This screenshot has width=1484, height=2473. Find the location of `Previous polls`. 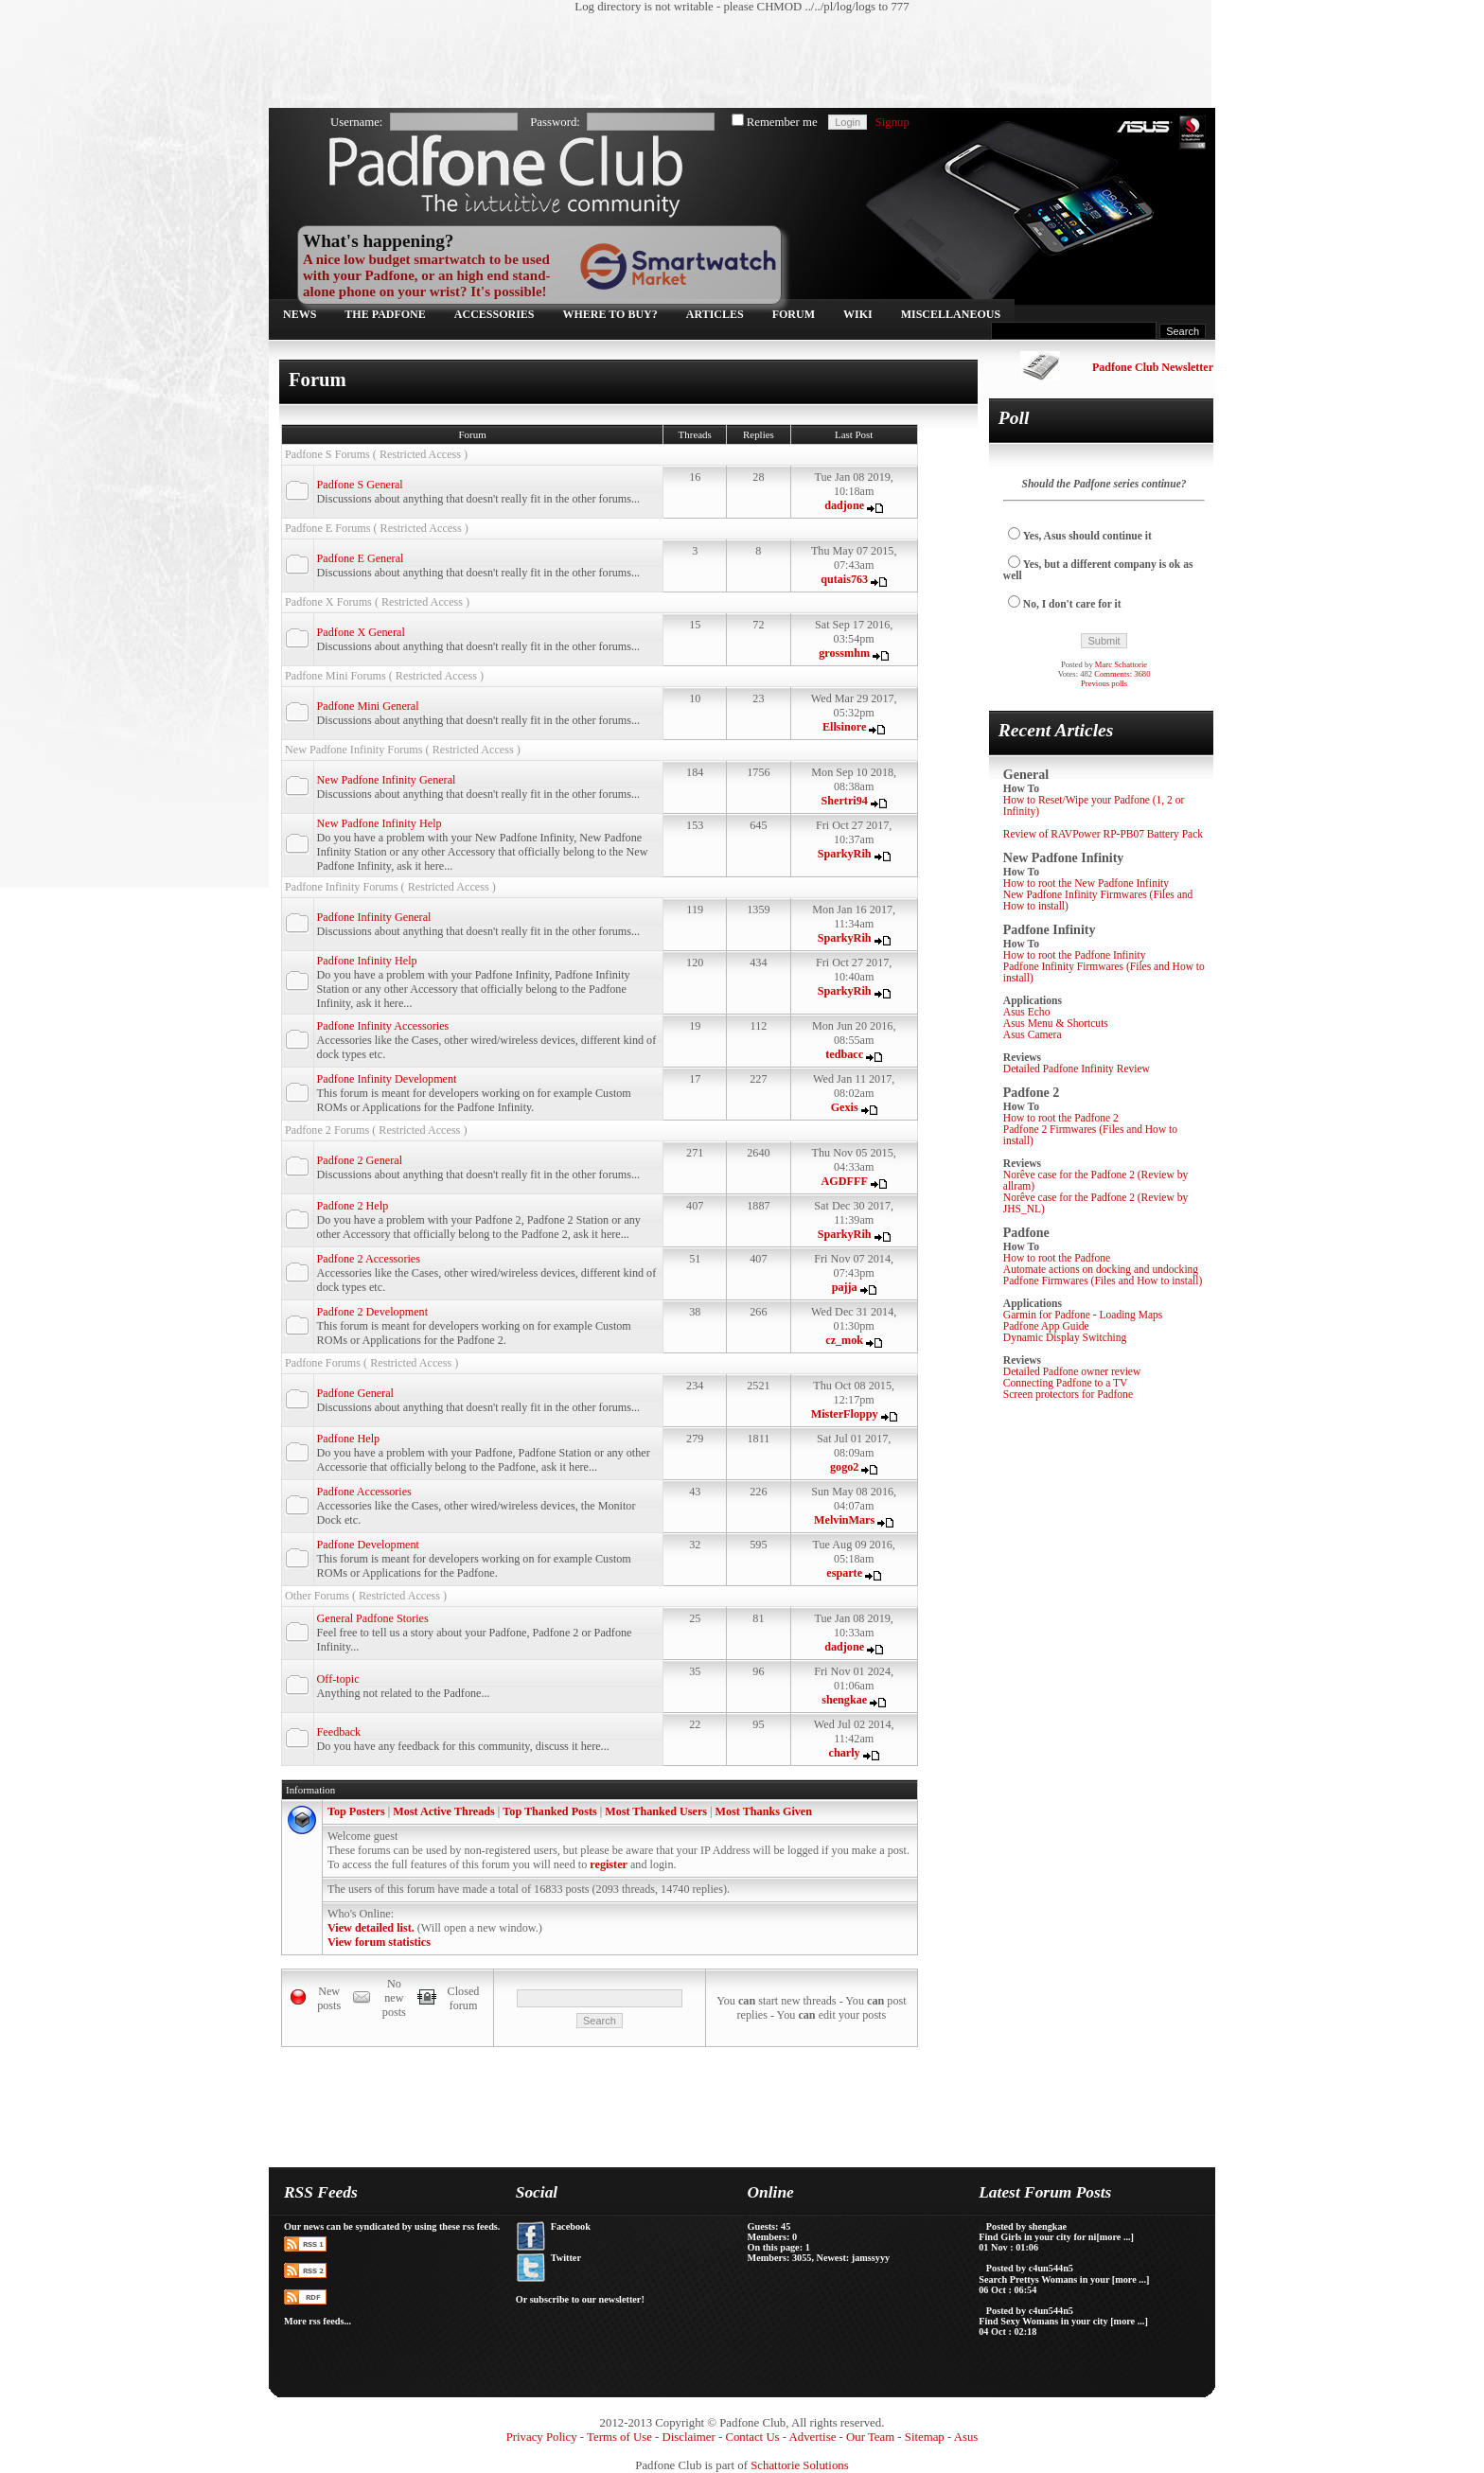

Previous polls is located at coordinates (1104, 683).